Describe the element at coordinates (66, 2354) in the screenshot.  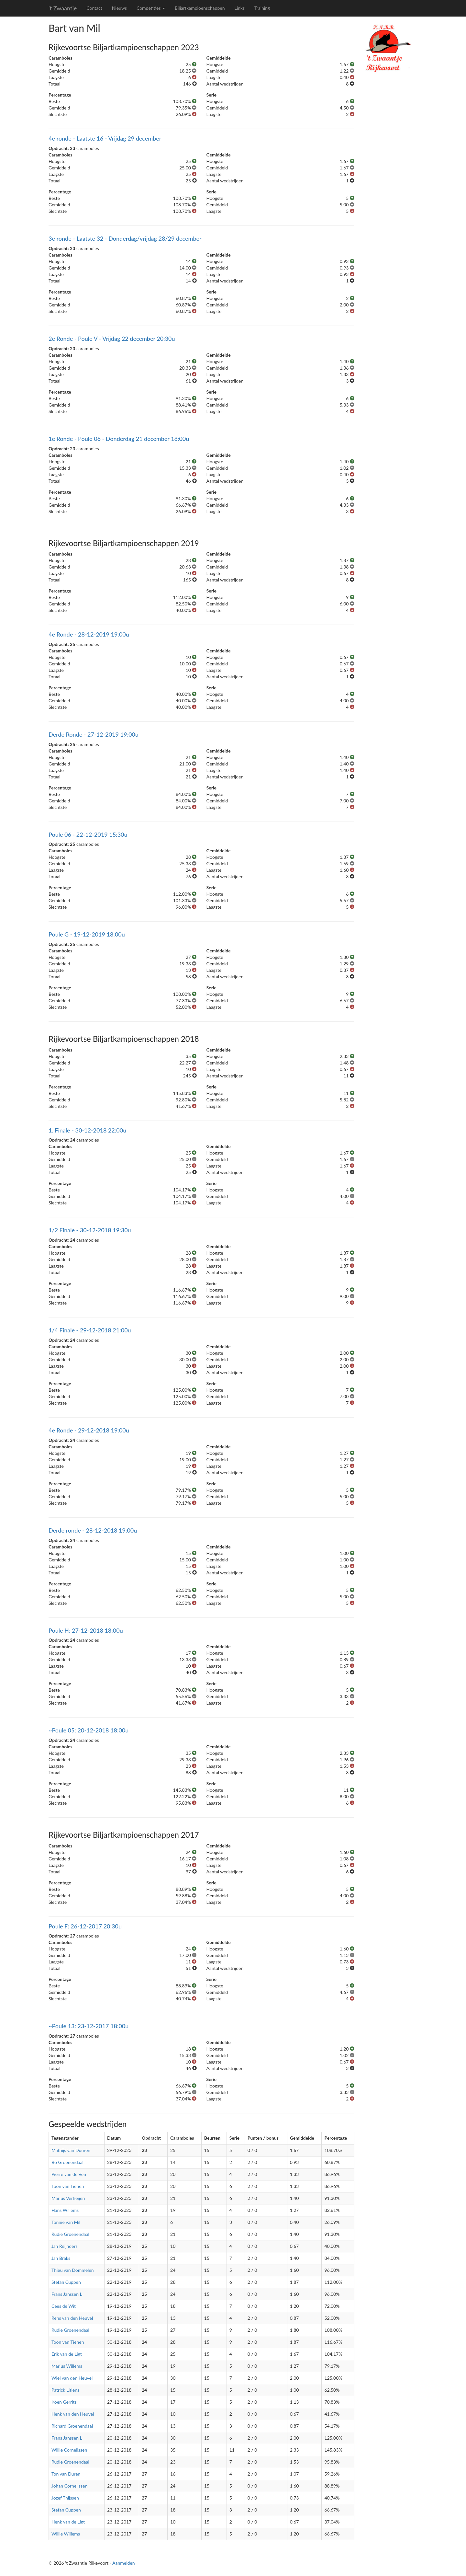
I see `Erik van de Ligt` at that location.